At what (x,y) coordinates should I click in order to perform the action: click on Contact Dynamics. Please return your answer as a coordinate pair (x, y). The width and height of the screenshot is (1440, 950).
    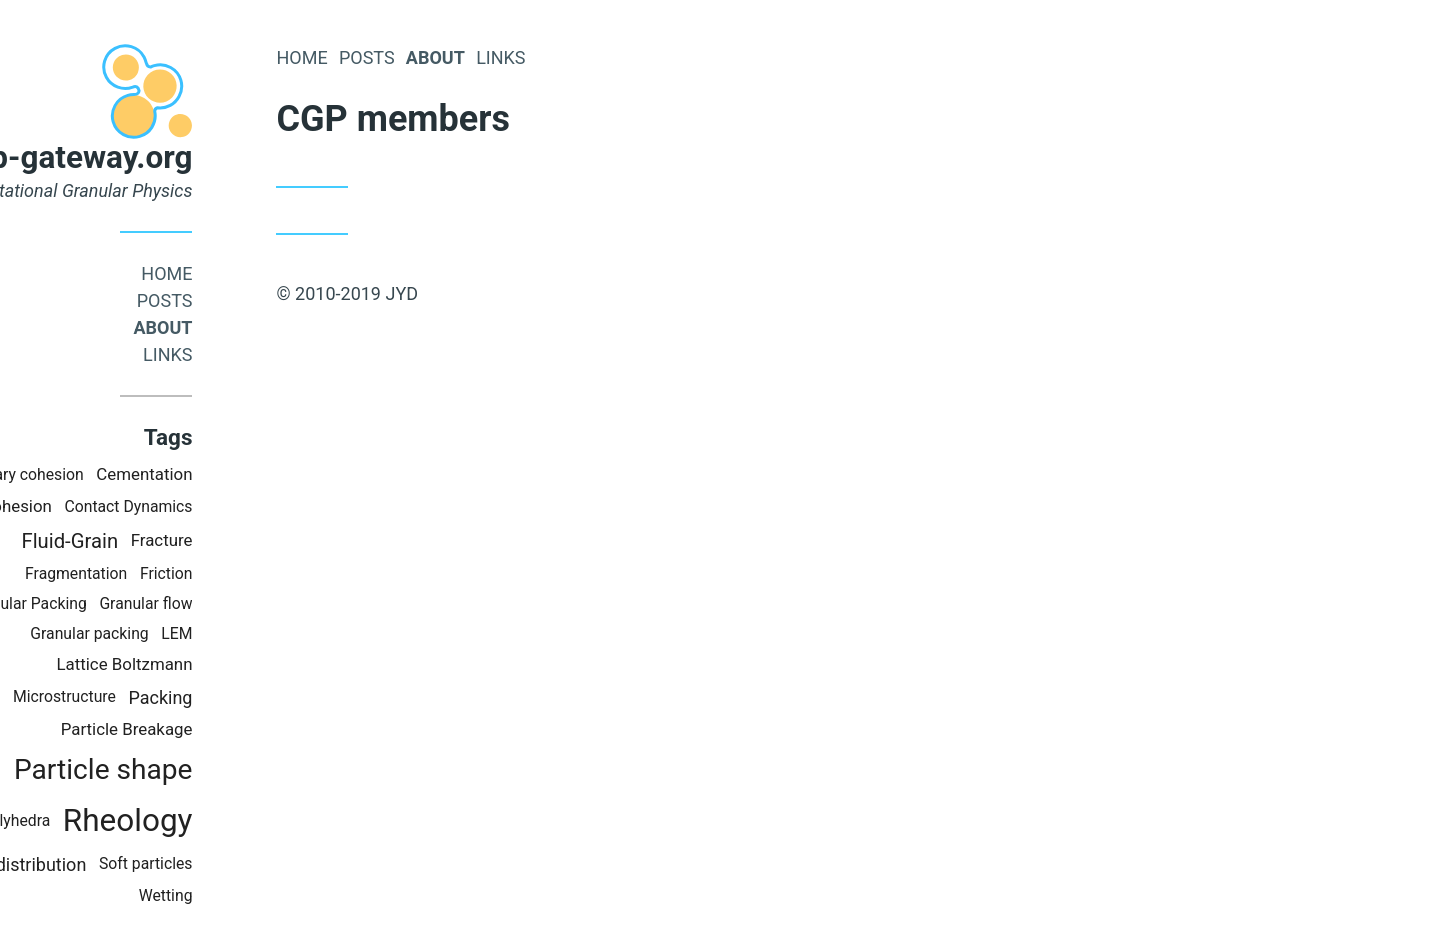
    Looking at the image, I should click on (216, 506).